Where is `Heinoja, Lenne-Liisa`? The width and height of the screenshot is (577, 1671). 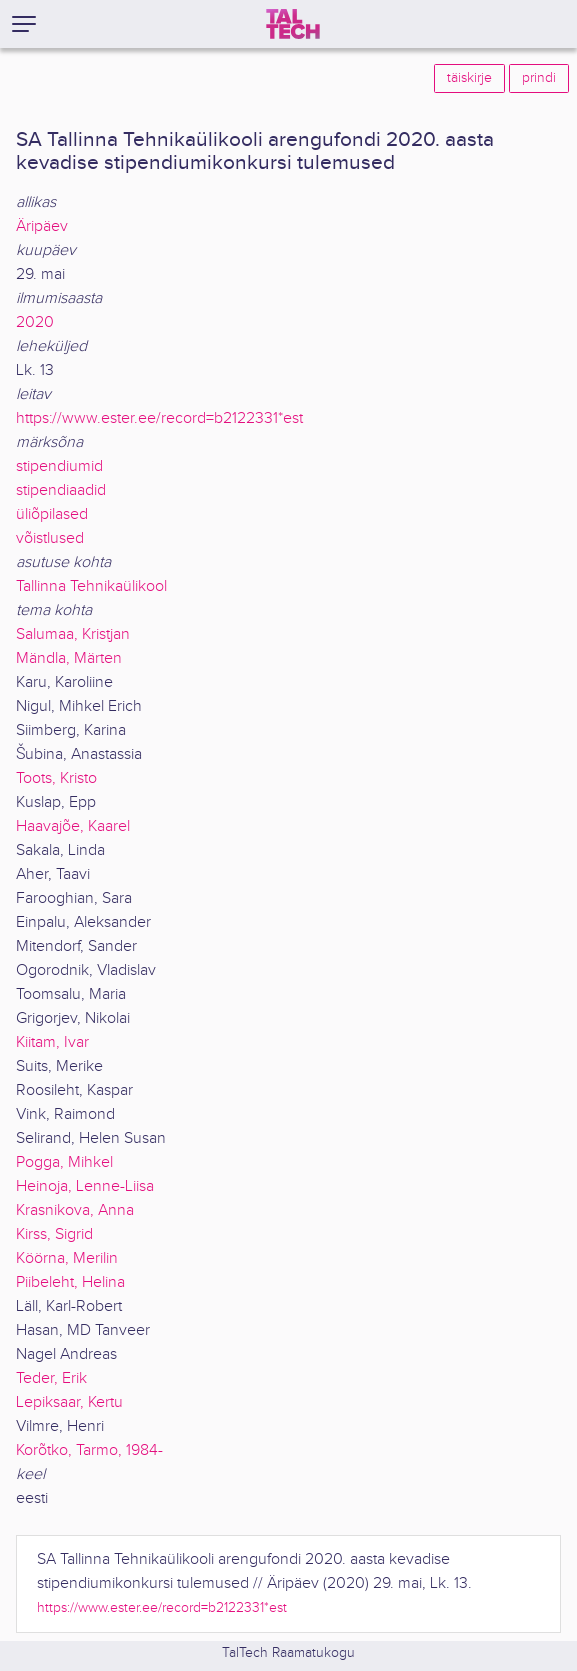 Heinoja, Lenne-Liisa is located at coordinates (85, 1186).